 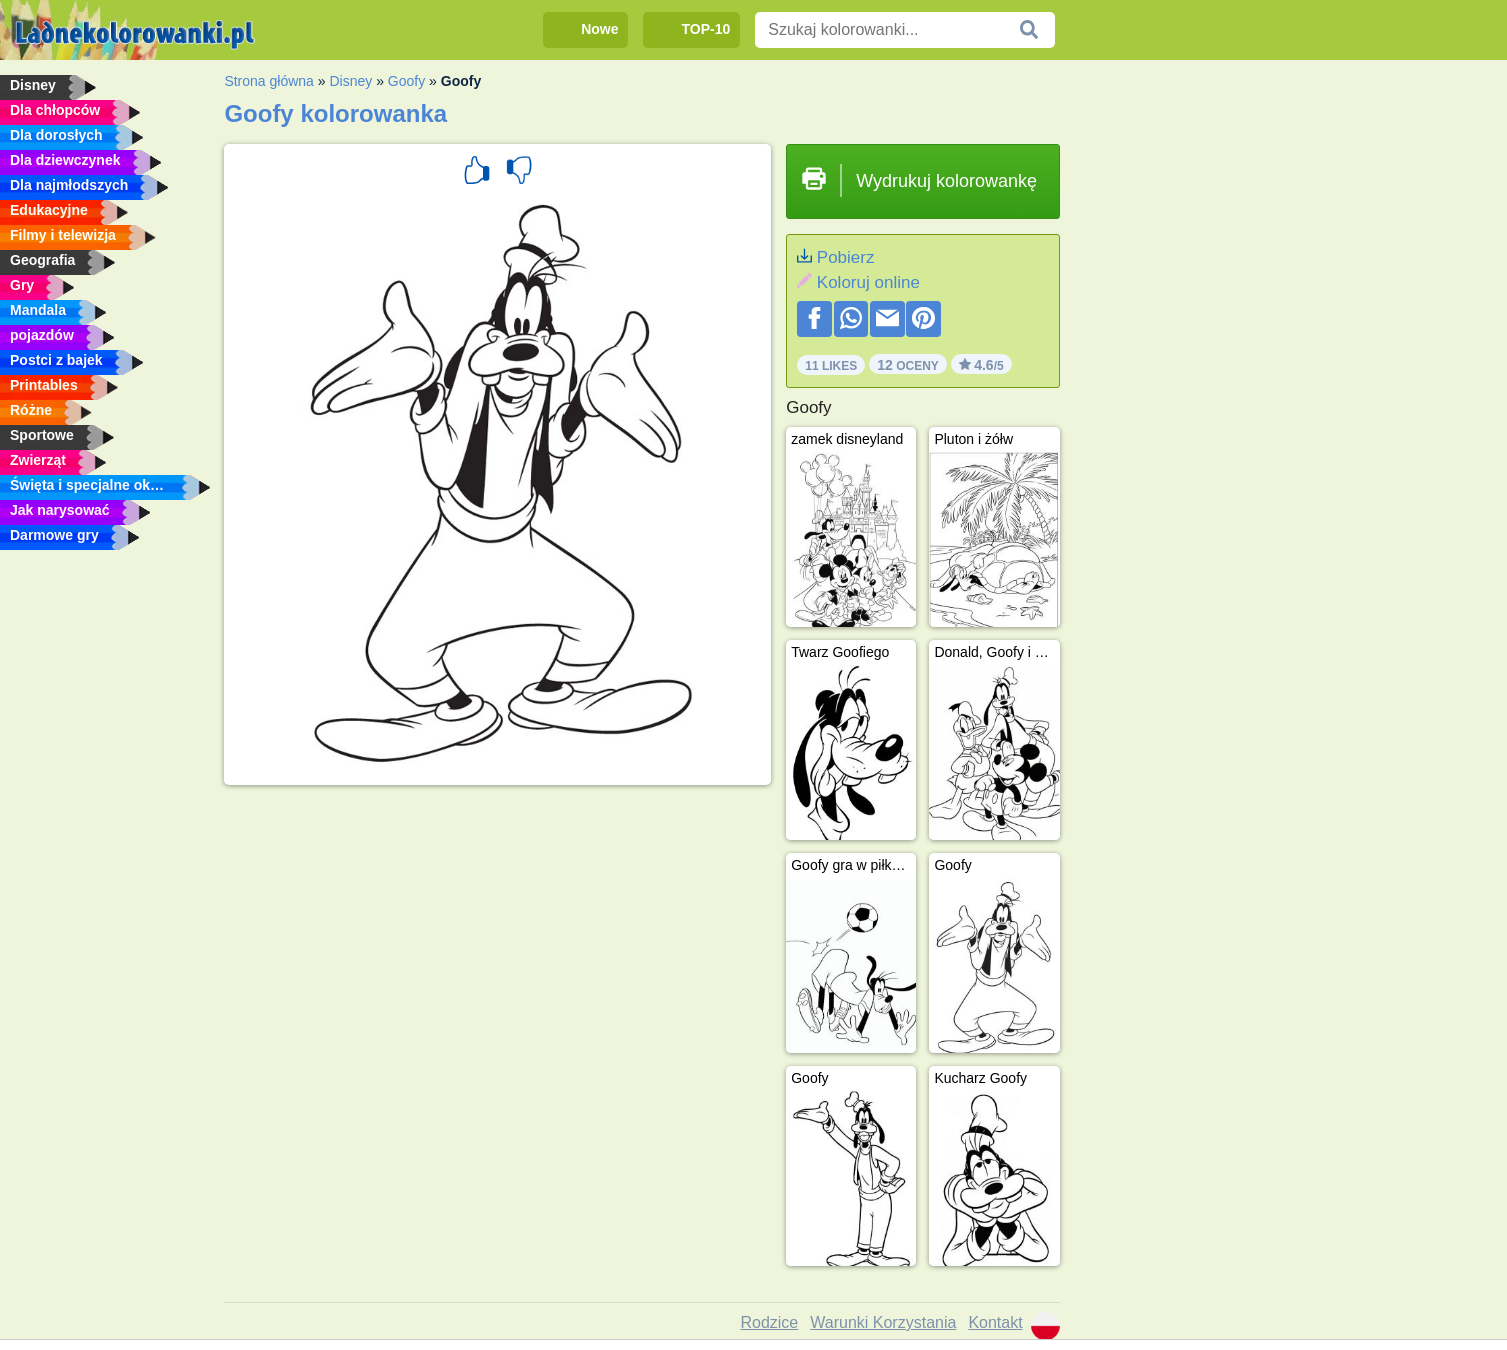 What do you see at coordinates (406, 81) in the screenshot?
I see `Goofy` at bounding box center [406, 81].